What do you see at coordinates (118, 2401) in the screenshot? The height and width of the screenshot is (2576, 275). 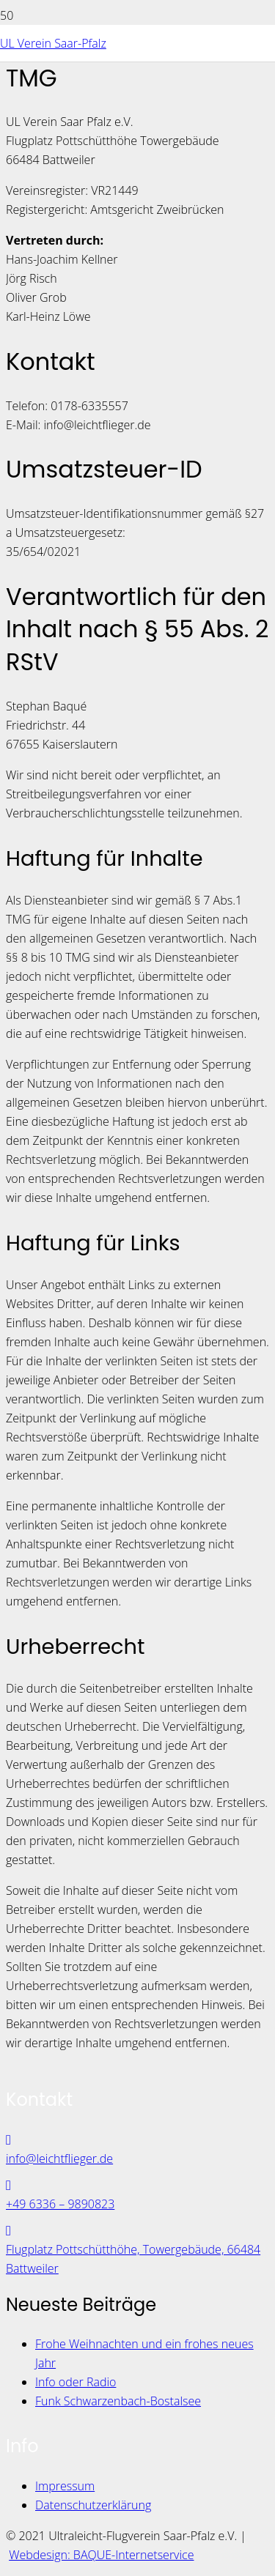 I see `Funk Schwarzenbach-Bostalsee` at bounding box center [118, 2401].